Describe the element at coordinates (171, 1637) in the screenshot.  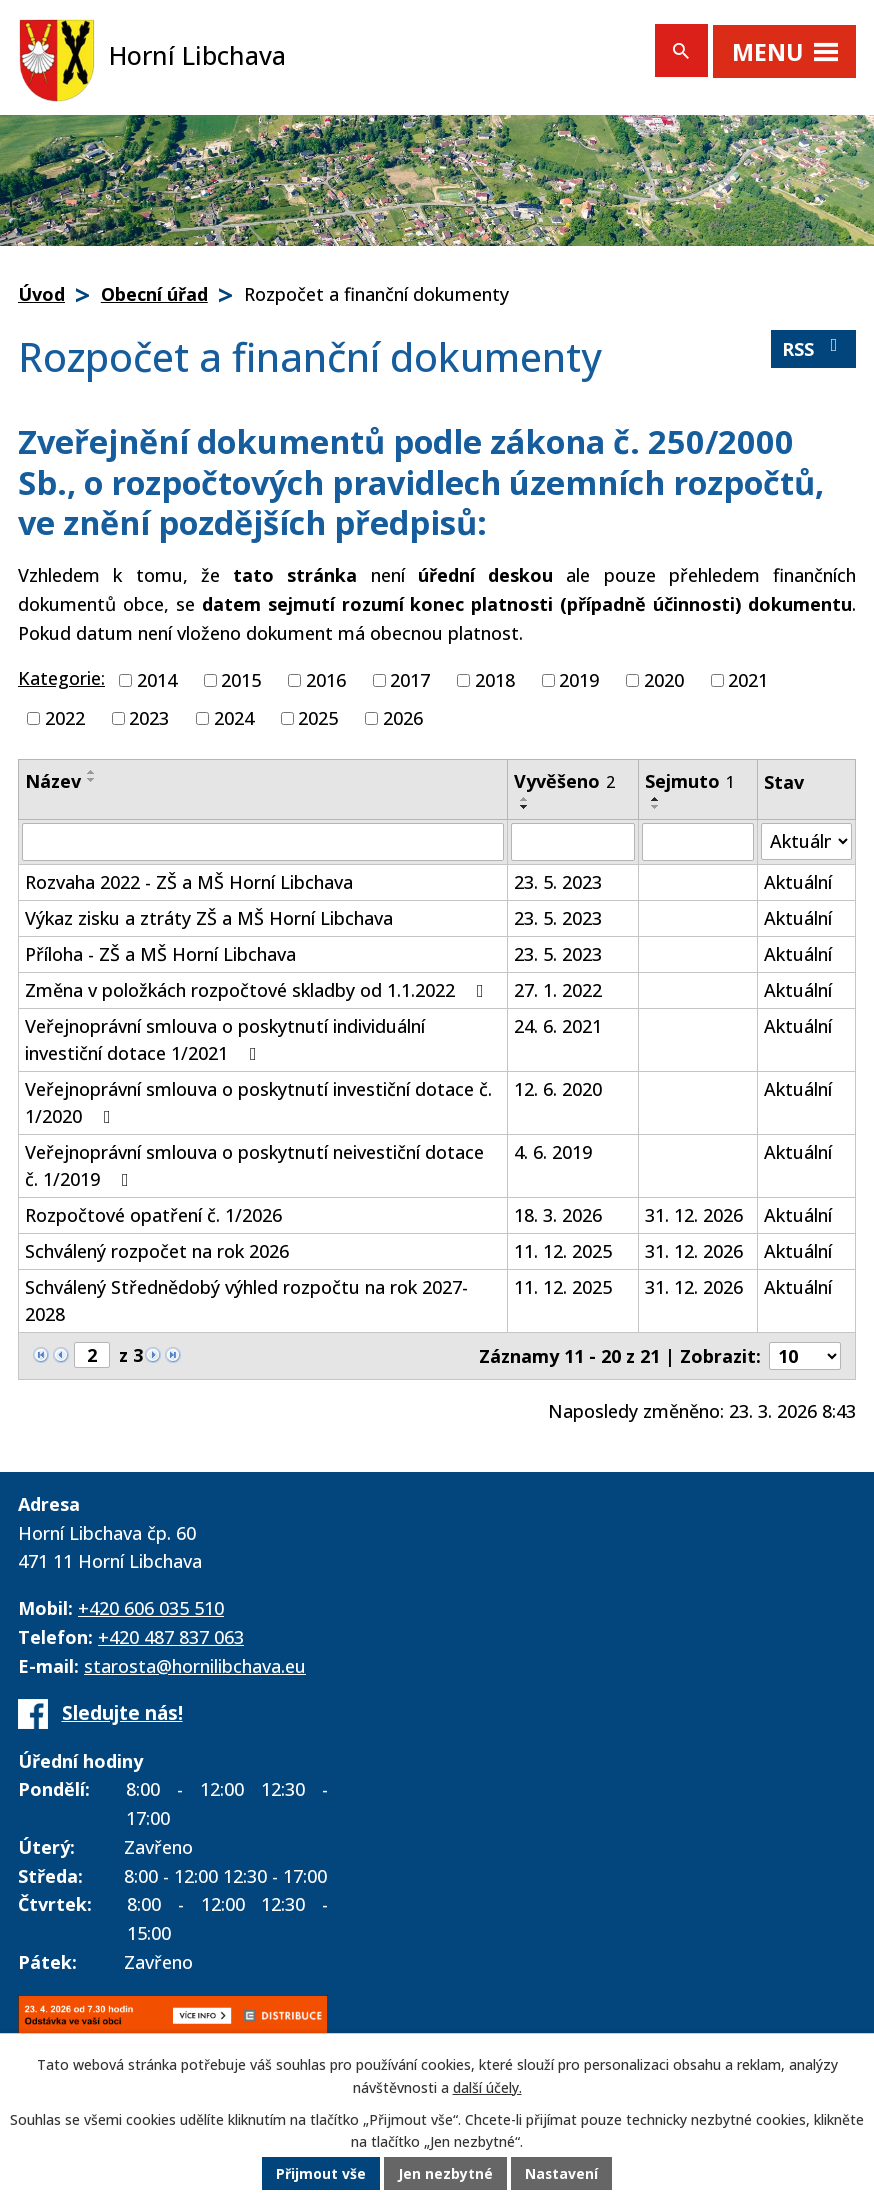
I see `+420 487 837 063` at that location.